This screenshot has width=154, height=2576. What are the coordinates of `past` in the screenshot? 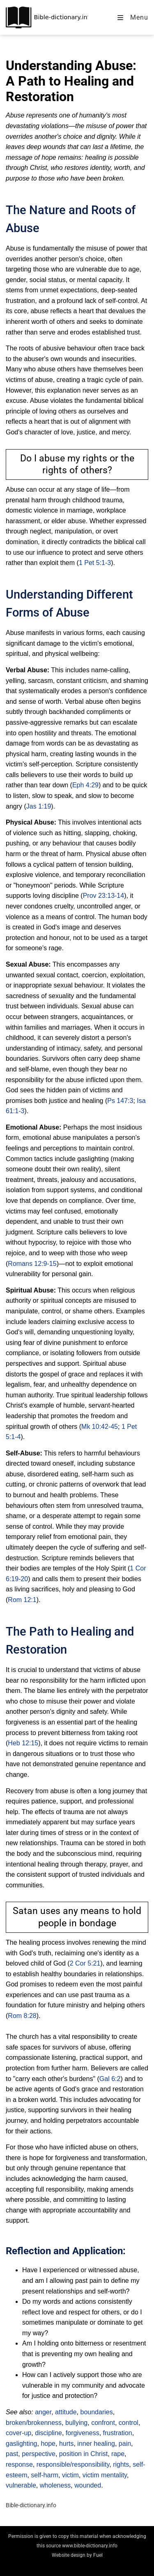 It's located at (12, 2453).